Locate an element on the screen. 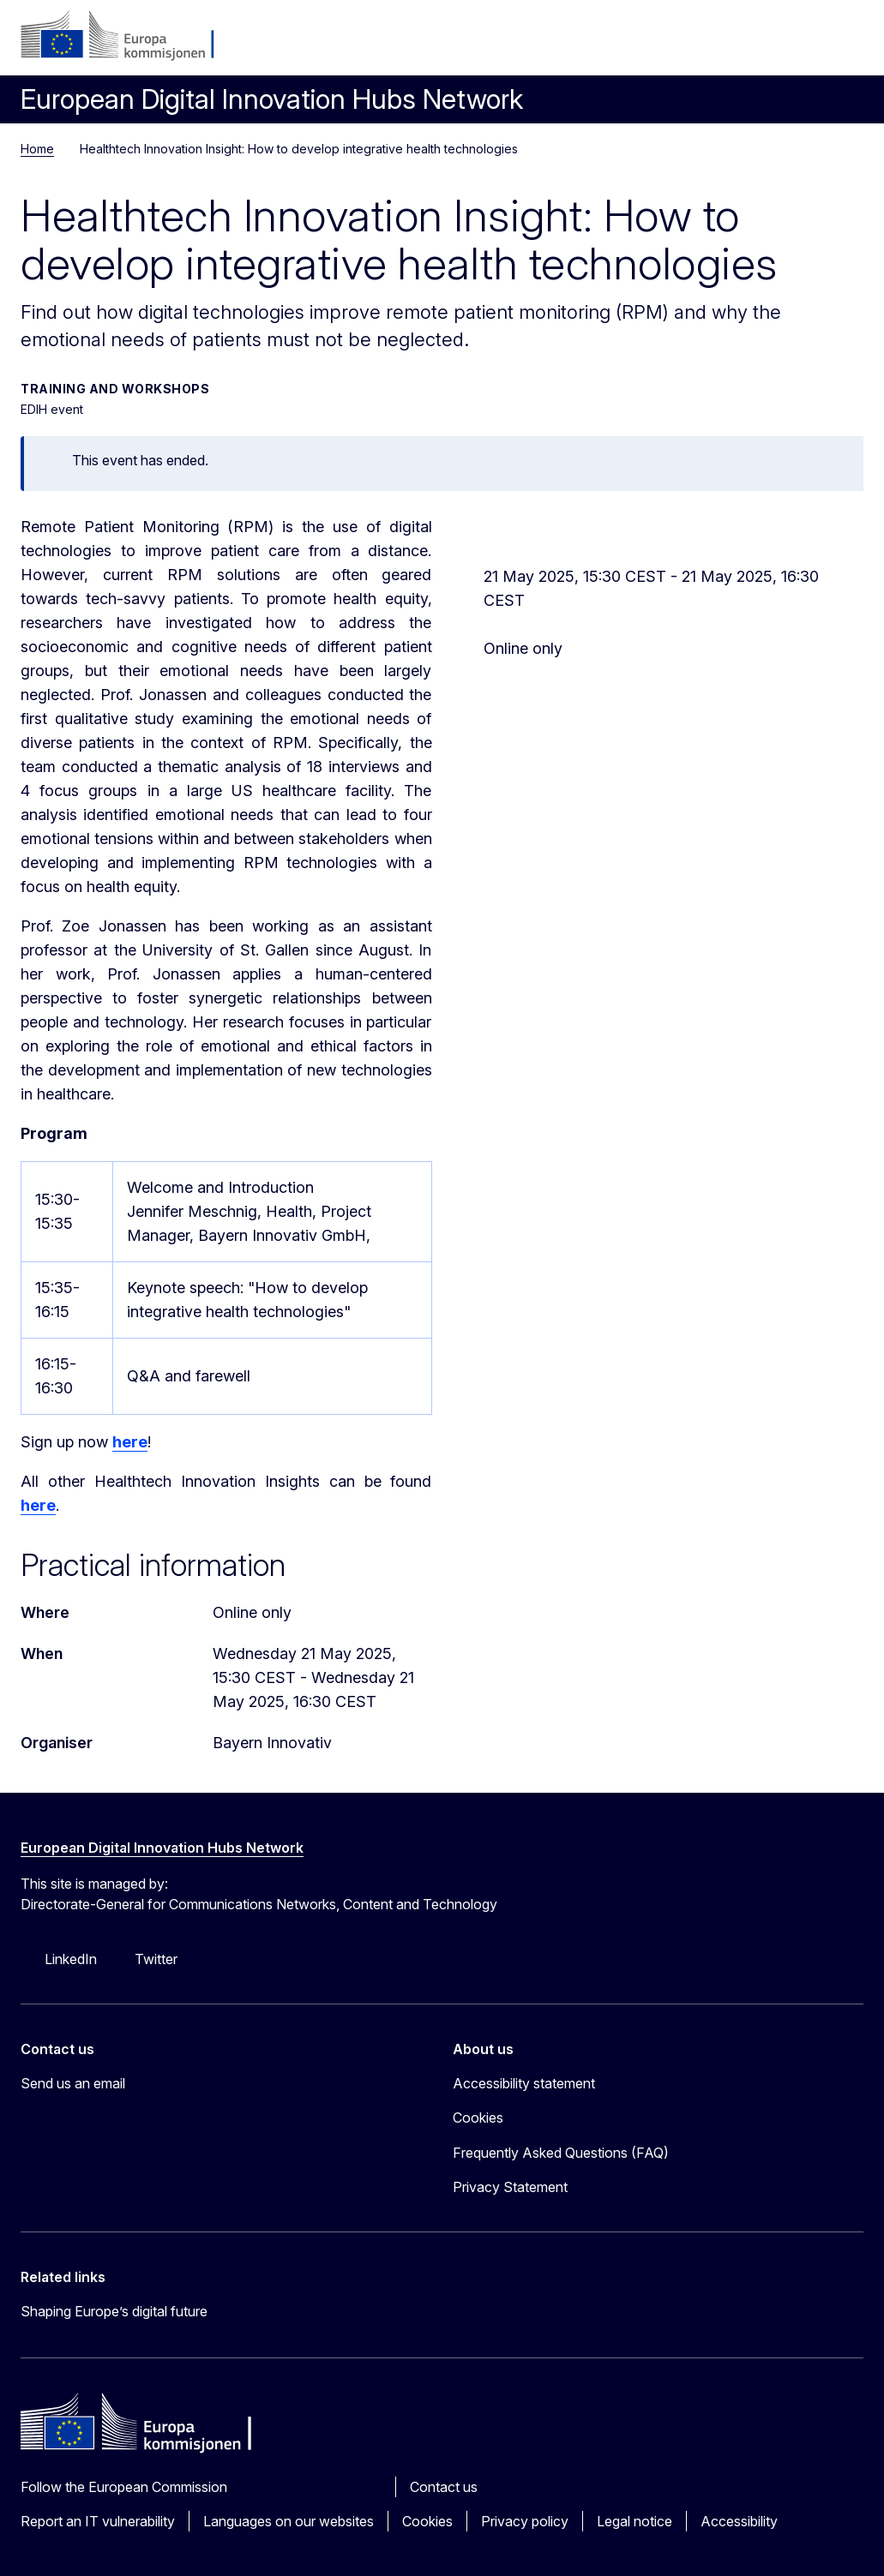  Report an IT vulnerability is located at coordinates (98, 2521).